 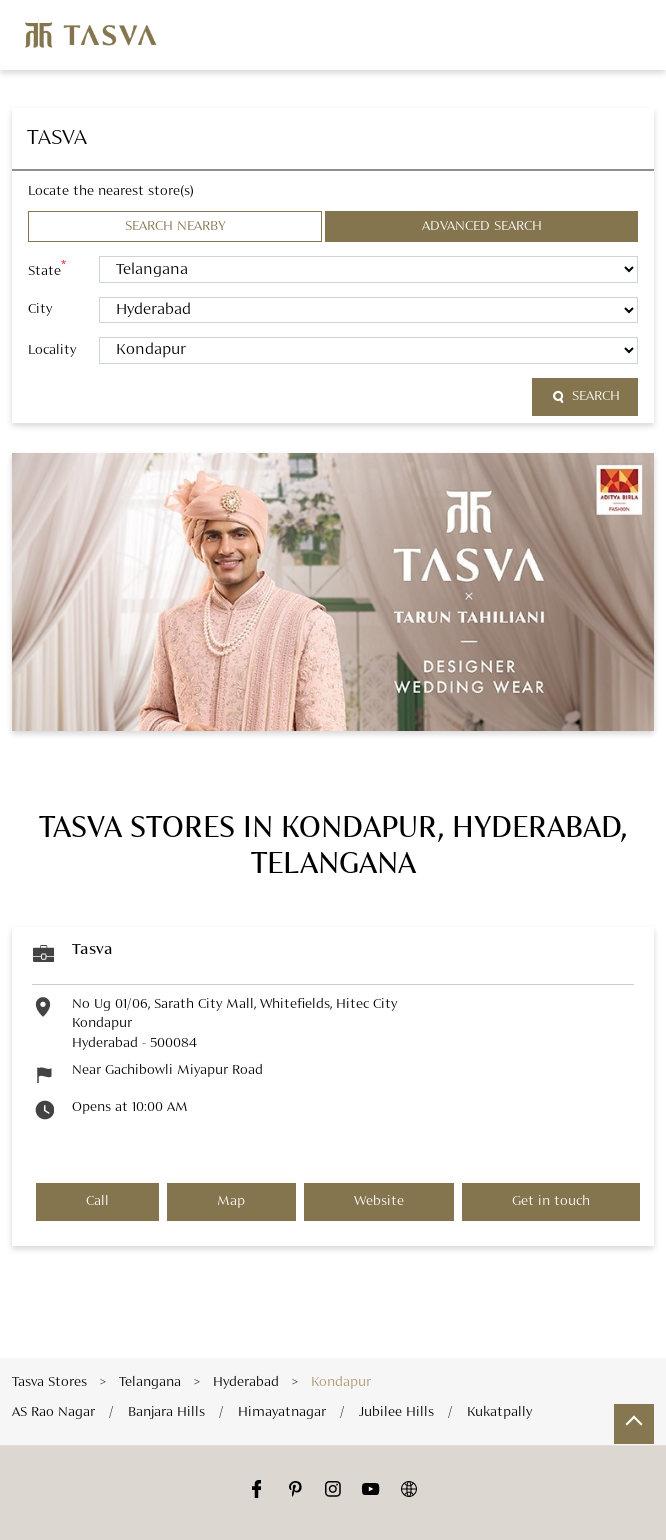 What do you see at coordinates (499, 1411) in the screenshot?
I see `Kukatpally` at bounding box center [499, 1411].